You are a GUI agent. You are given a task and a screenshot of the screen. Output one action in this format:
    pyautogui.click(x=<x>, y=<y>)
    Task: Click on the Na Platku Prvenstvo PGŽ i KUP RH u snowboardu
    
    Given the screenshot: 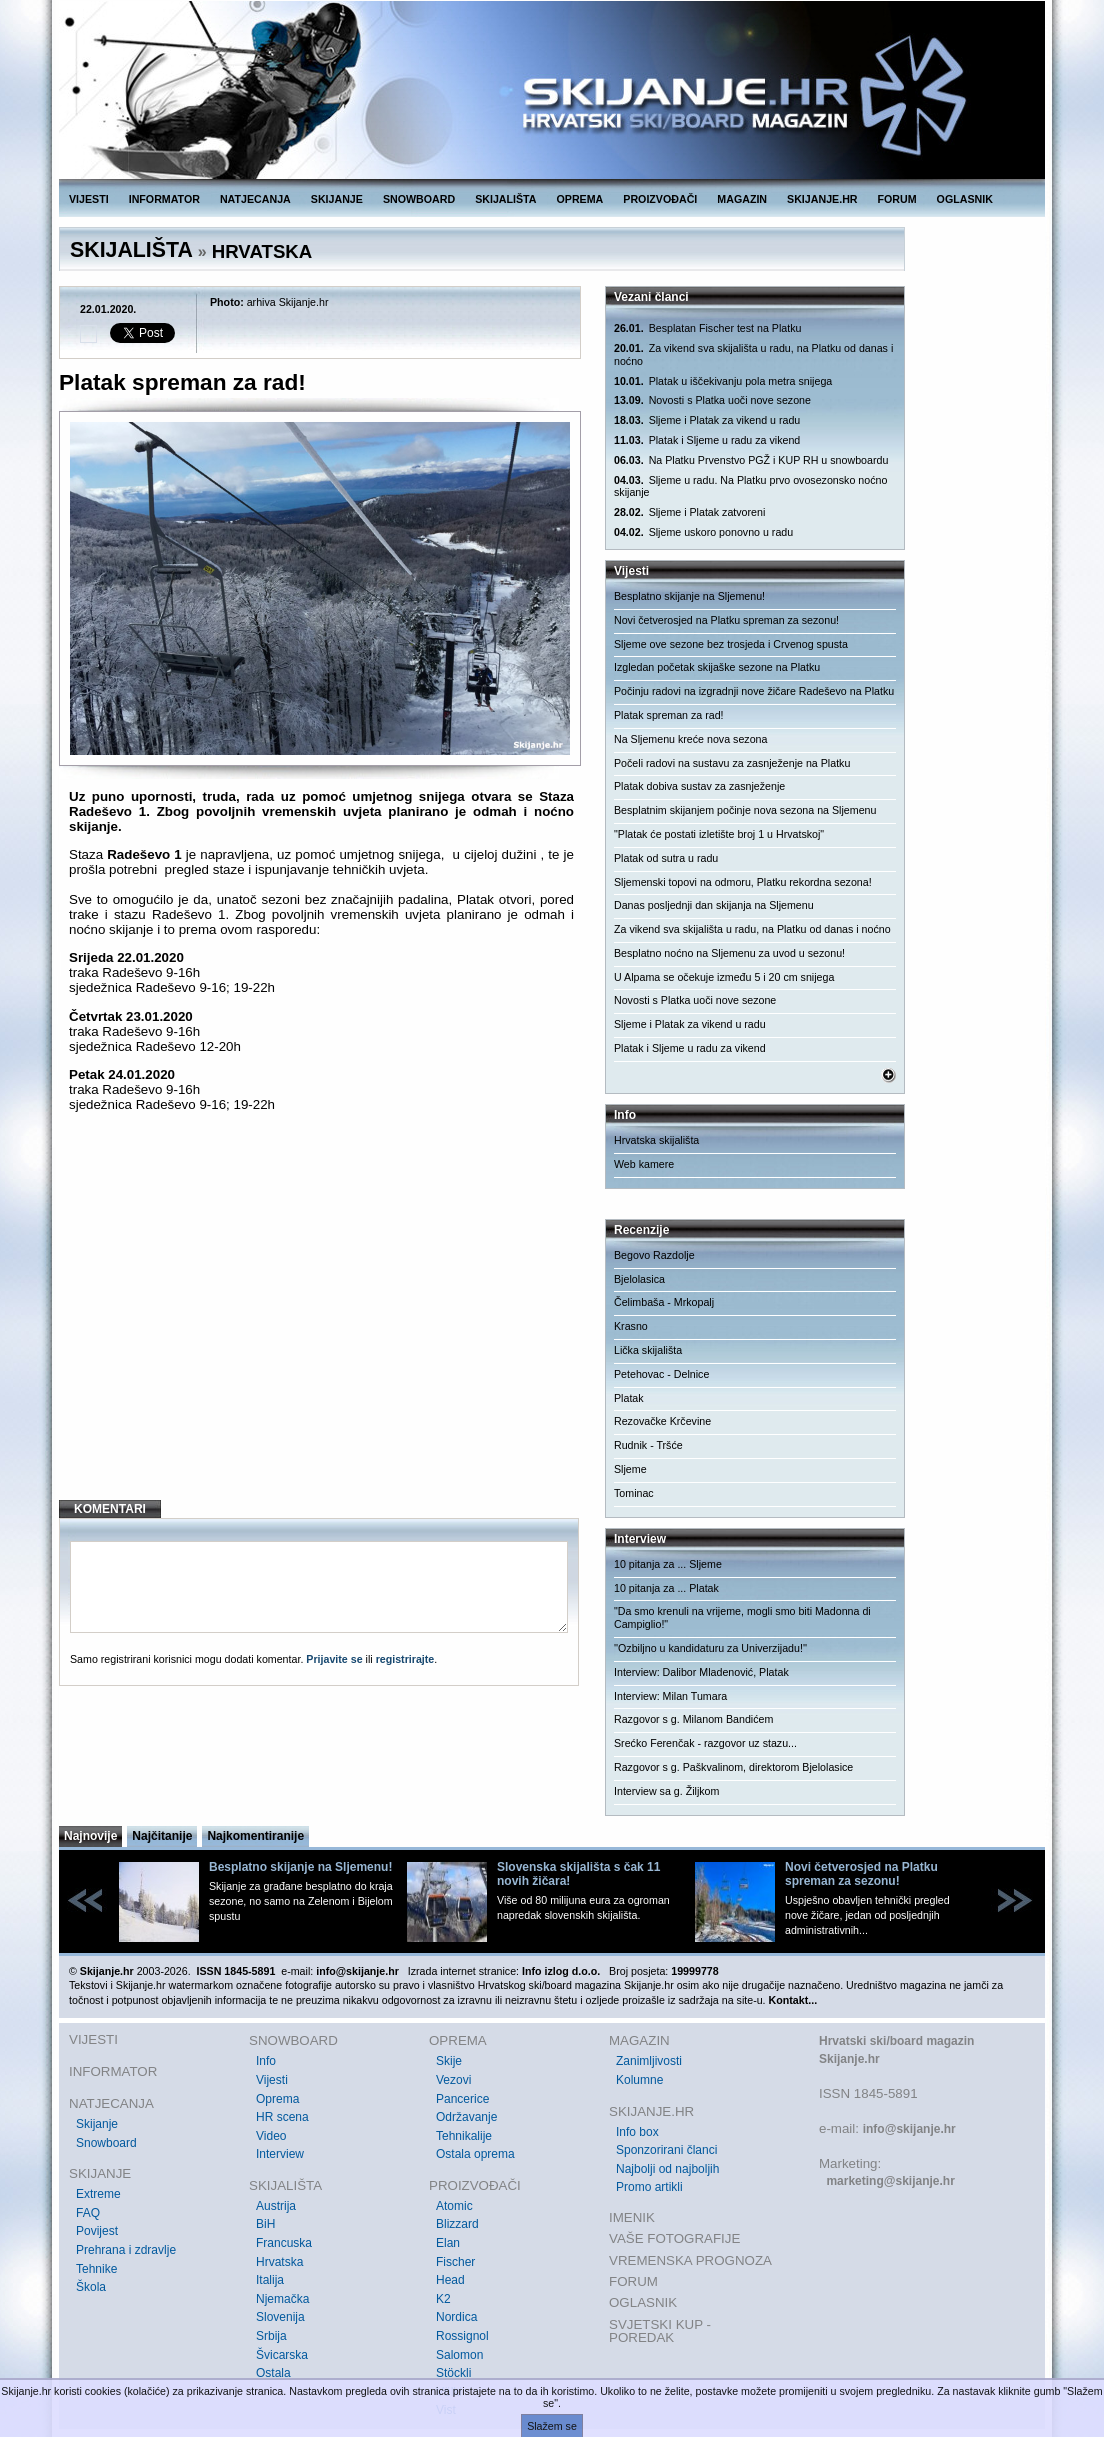 What is the action you would take?
    pyautogui.click(x=751, y=460)
    